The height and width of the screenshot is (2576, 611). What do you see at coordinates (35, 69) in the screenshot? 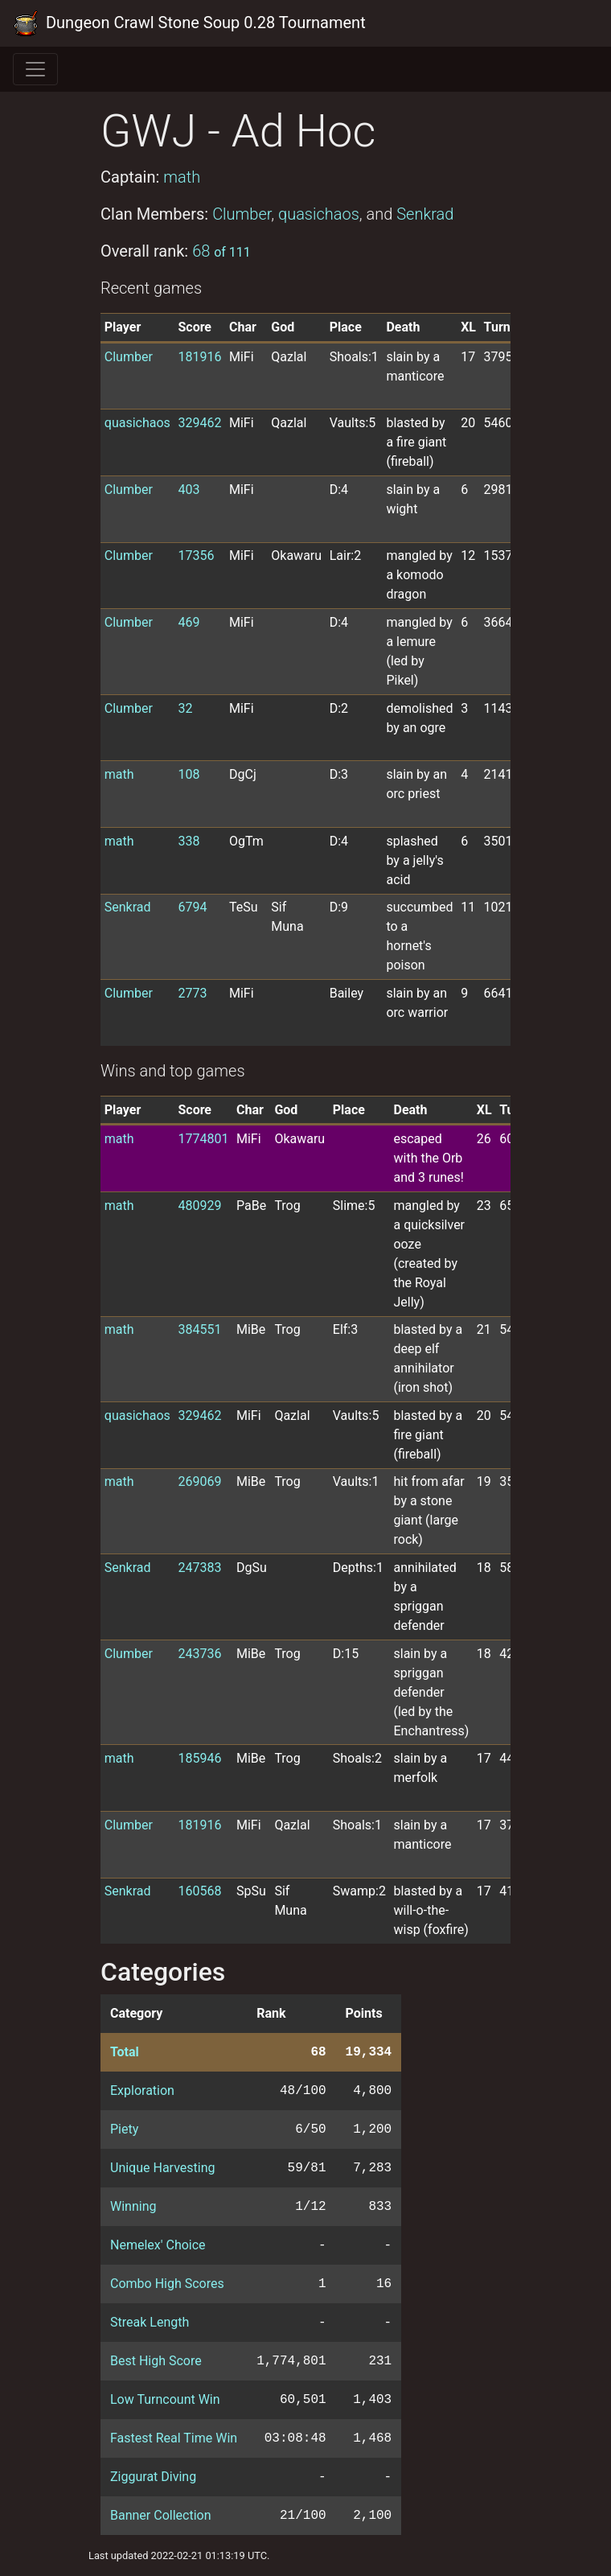
I see `[Toggle navigation]` at bounding box center [35, 69].